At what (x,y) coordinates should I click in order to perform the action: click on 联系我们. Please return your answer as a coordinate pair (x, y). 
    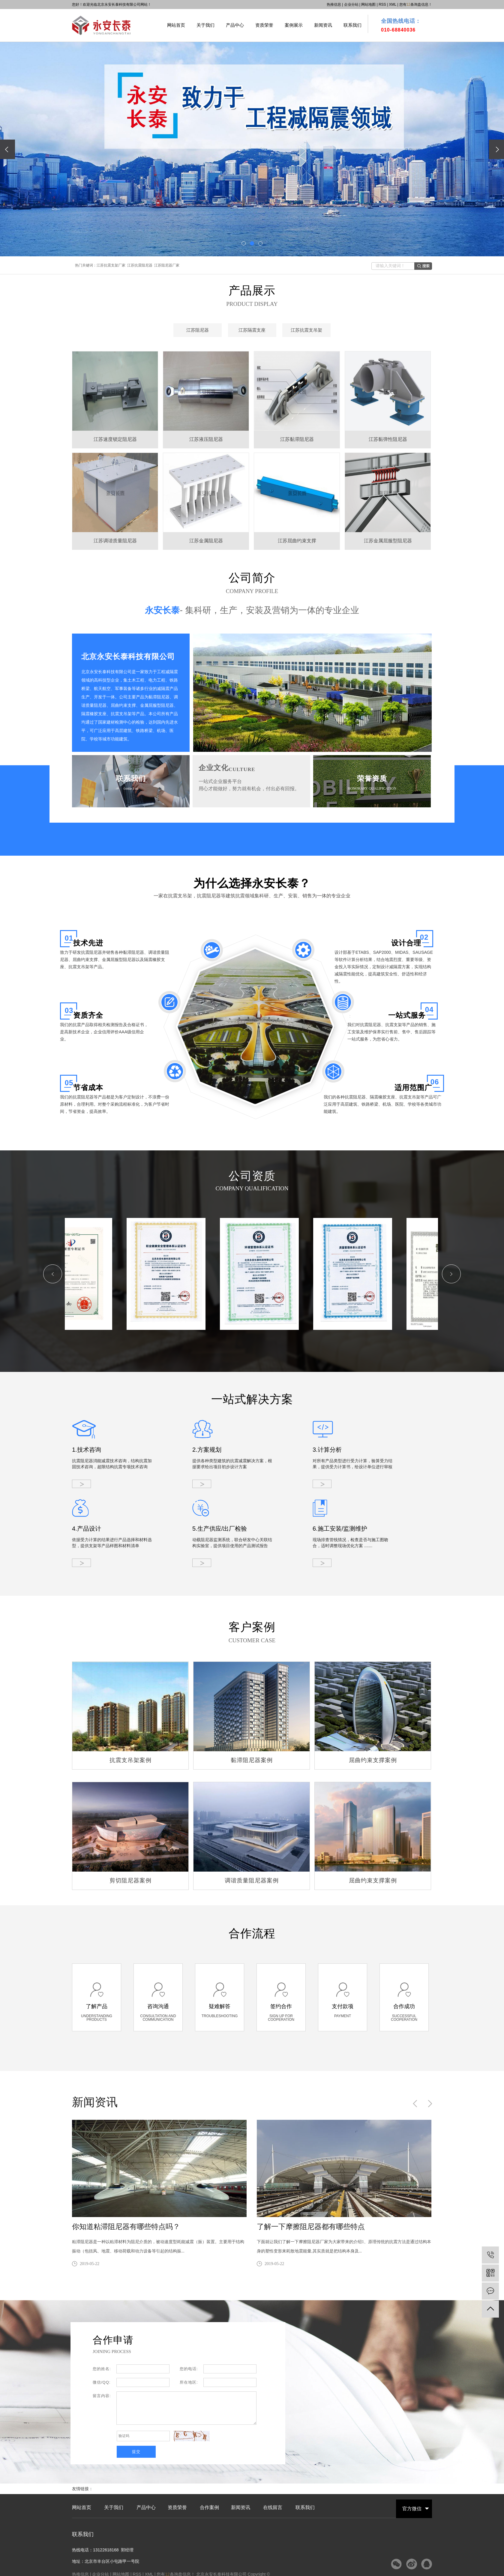
    Looking at the image, I should click on (353, 25).